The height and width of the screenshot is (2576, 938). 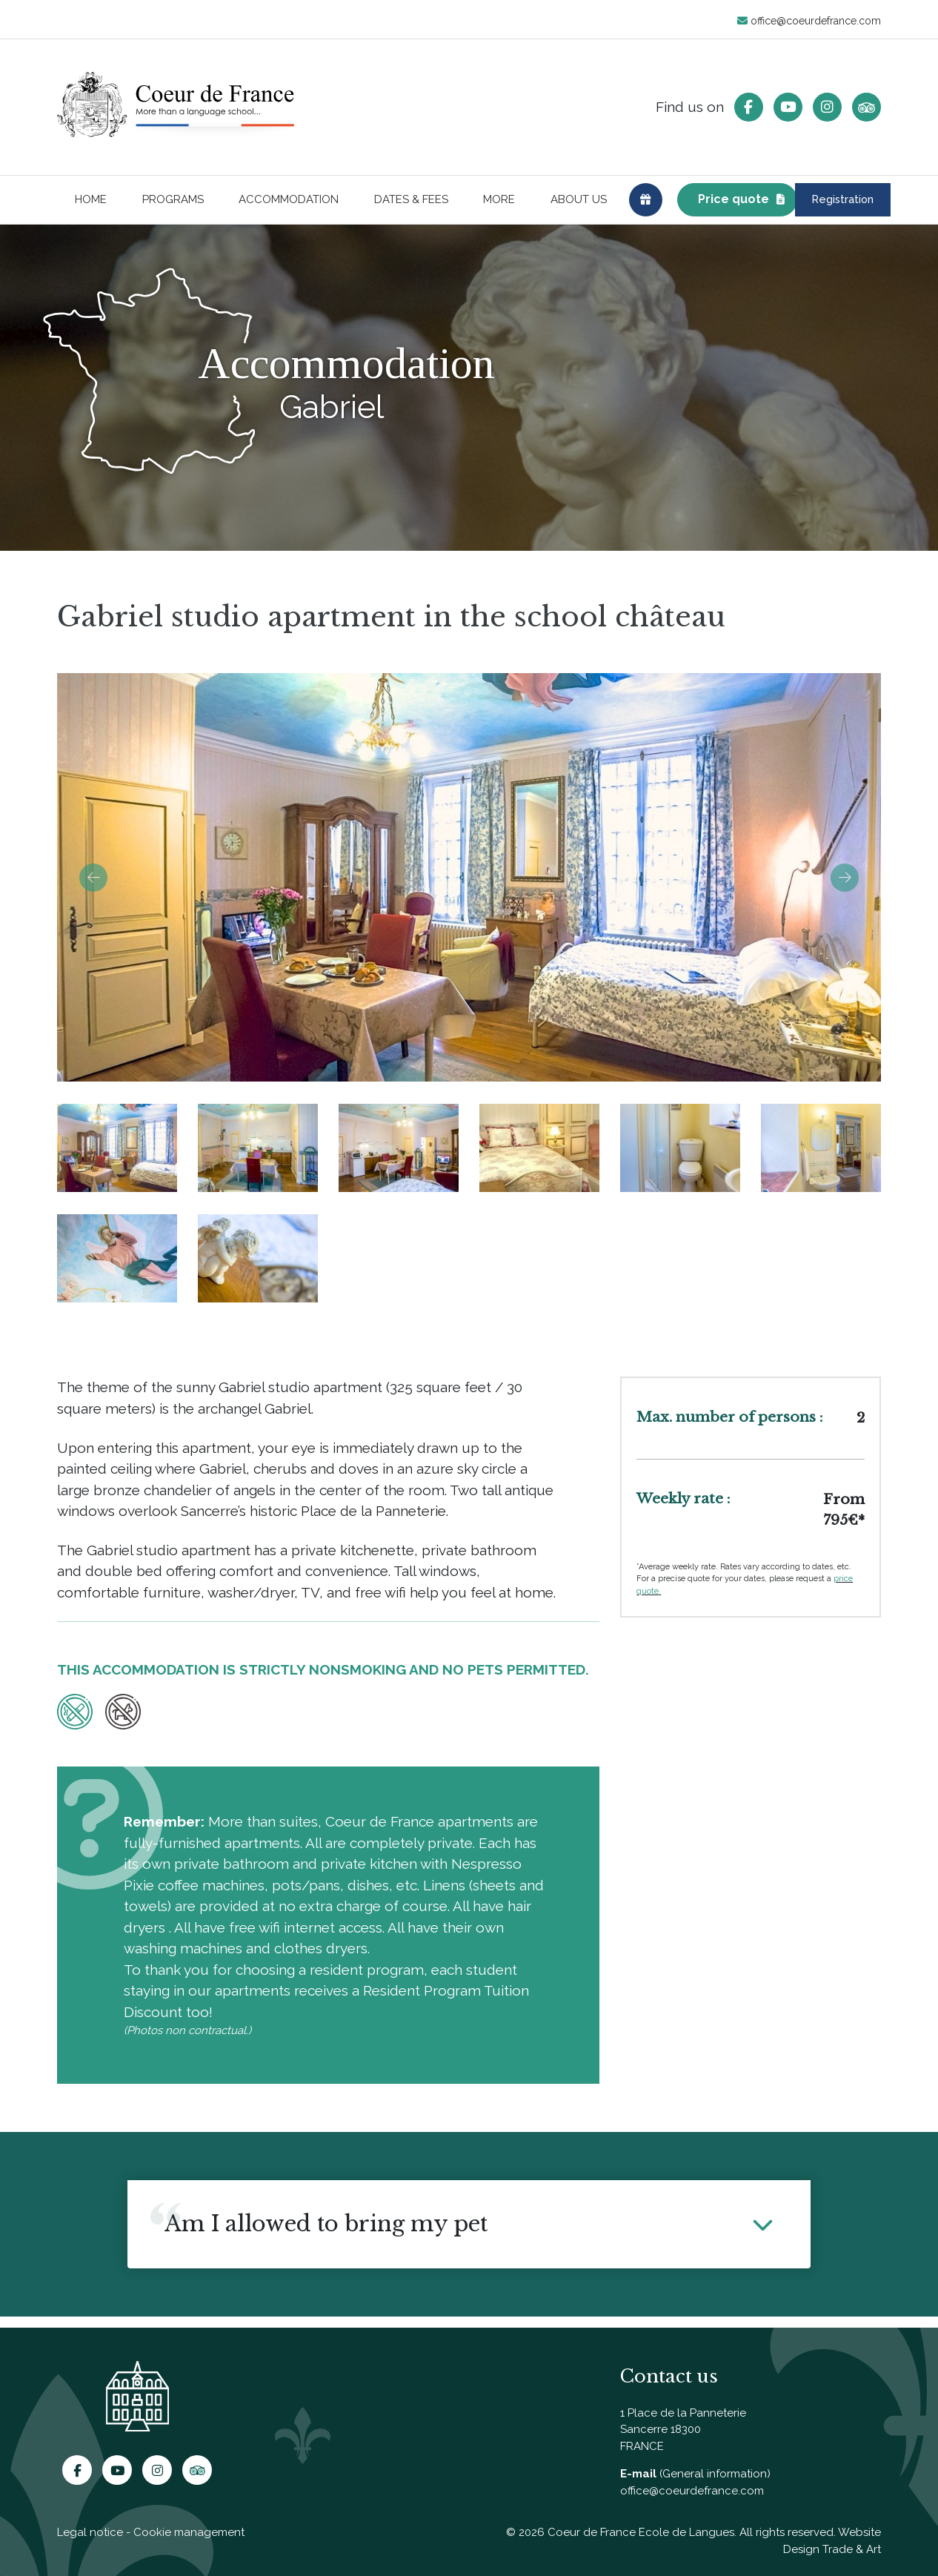 What do you see at coordinates (189, 2532) in the screenshot?
I see `Cookie management` at bounding box center [189, 2532].